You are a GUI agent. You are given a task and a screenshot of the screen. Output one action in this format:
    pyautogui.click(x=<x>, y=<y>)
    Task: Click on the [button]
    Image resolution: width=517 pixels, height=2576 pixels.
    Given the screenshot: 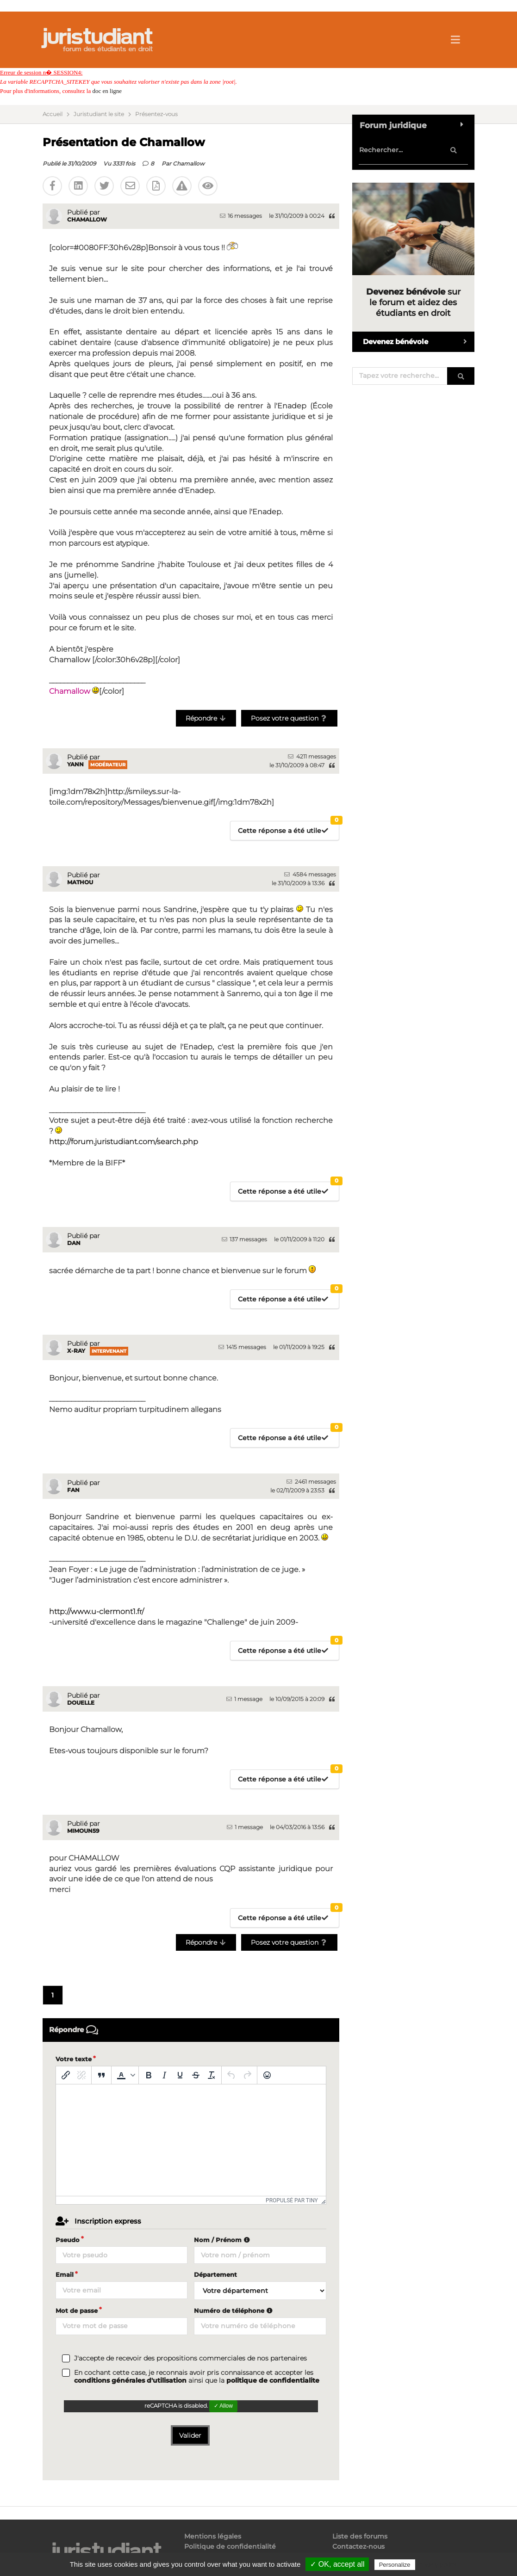 What is the action you would take?
    pyautogui.click(x=125, y=2075)
    